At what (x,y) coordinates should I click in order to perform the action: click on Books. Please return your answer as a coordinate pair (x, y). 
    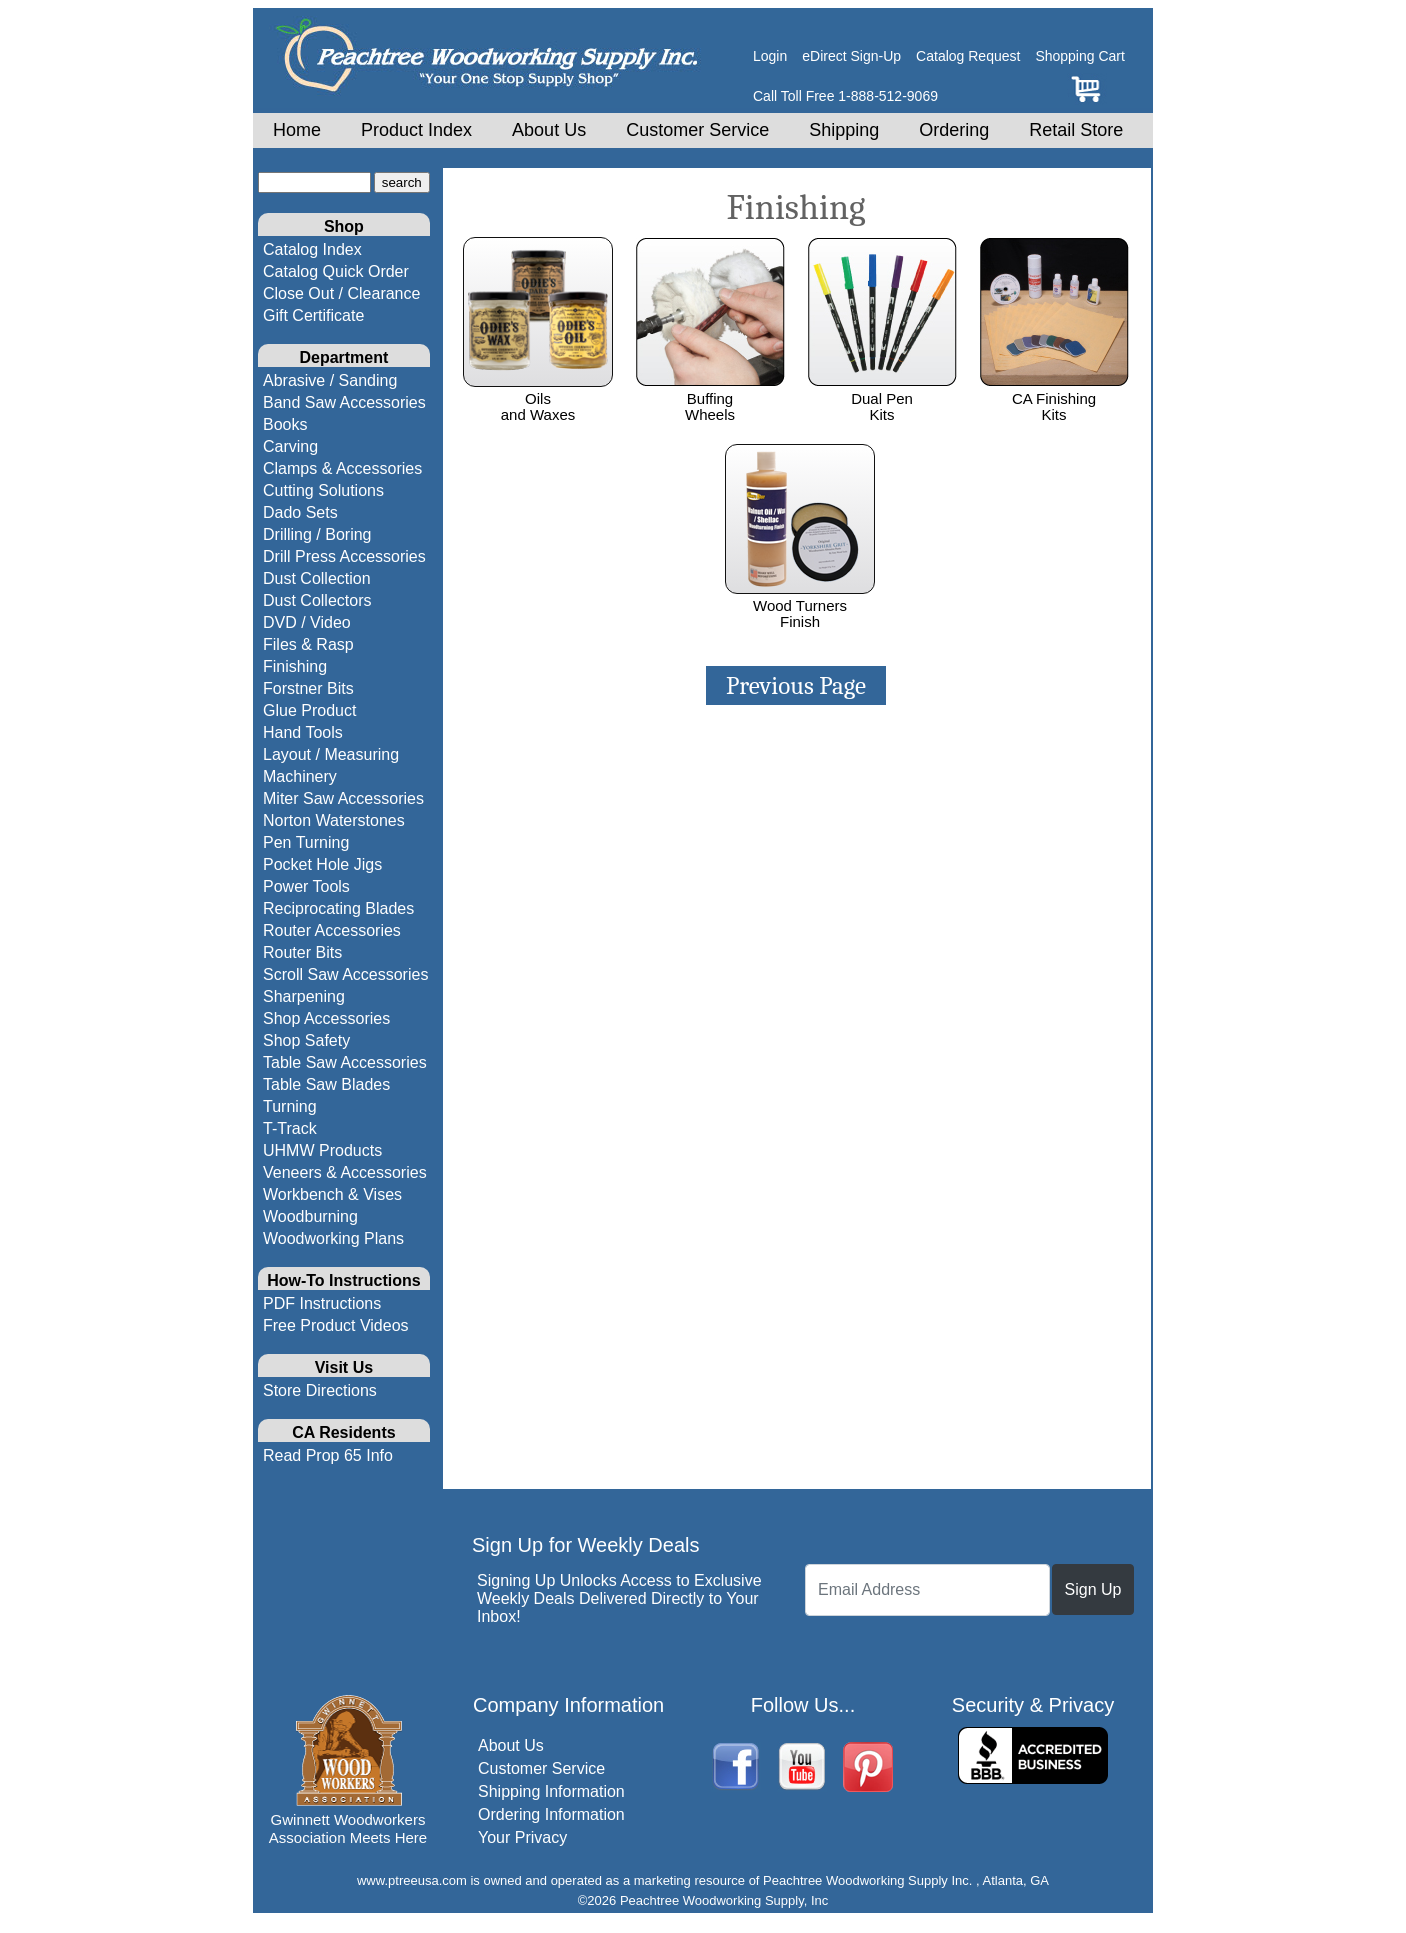
    Looking at the image, I should click on (285, 424).